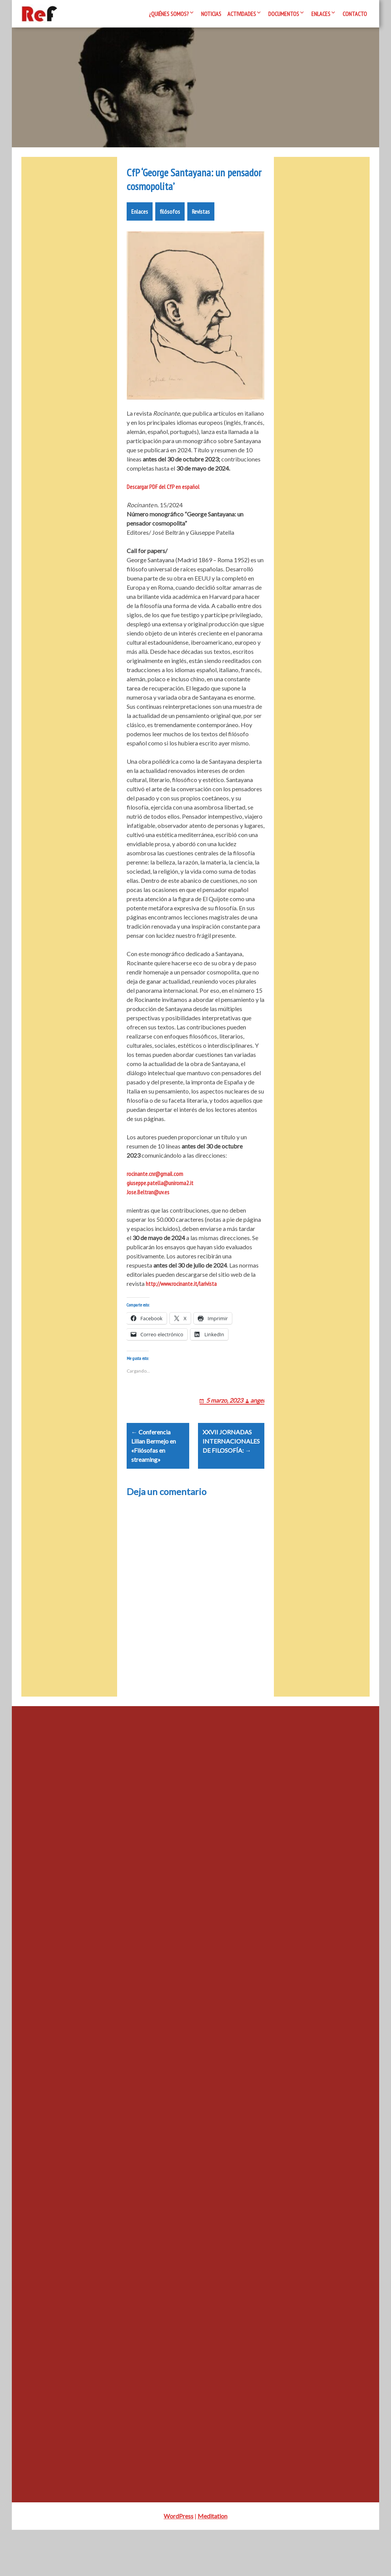 This screenshot has width=391, height=2576. What do you see at coordinates (169, 14) in the screenshot?
I see `¿Quiénes somos?` at bounding box center [169, 14].